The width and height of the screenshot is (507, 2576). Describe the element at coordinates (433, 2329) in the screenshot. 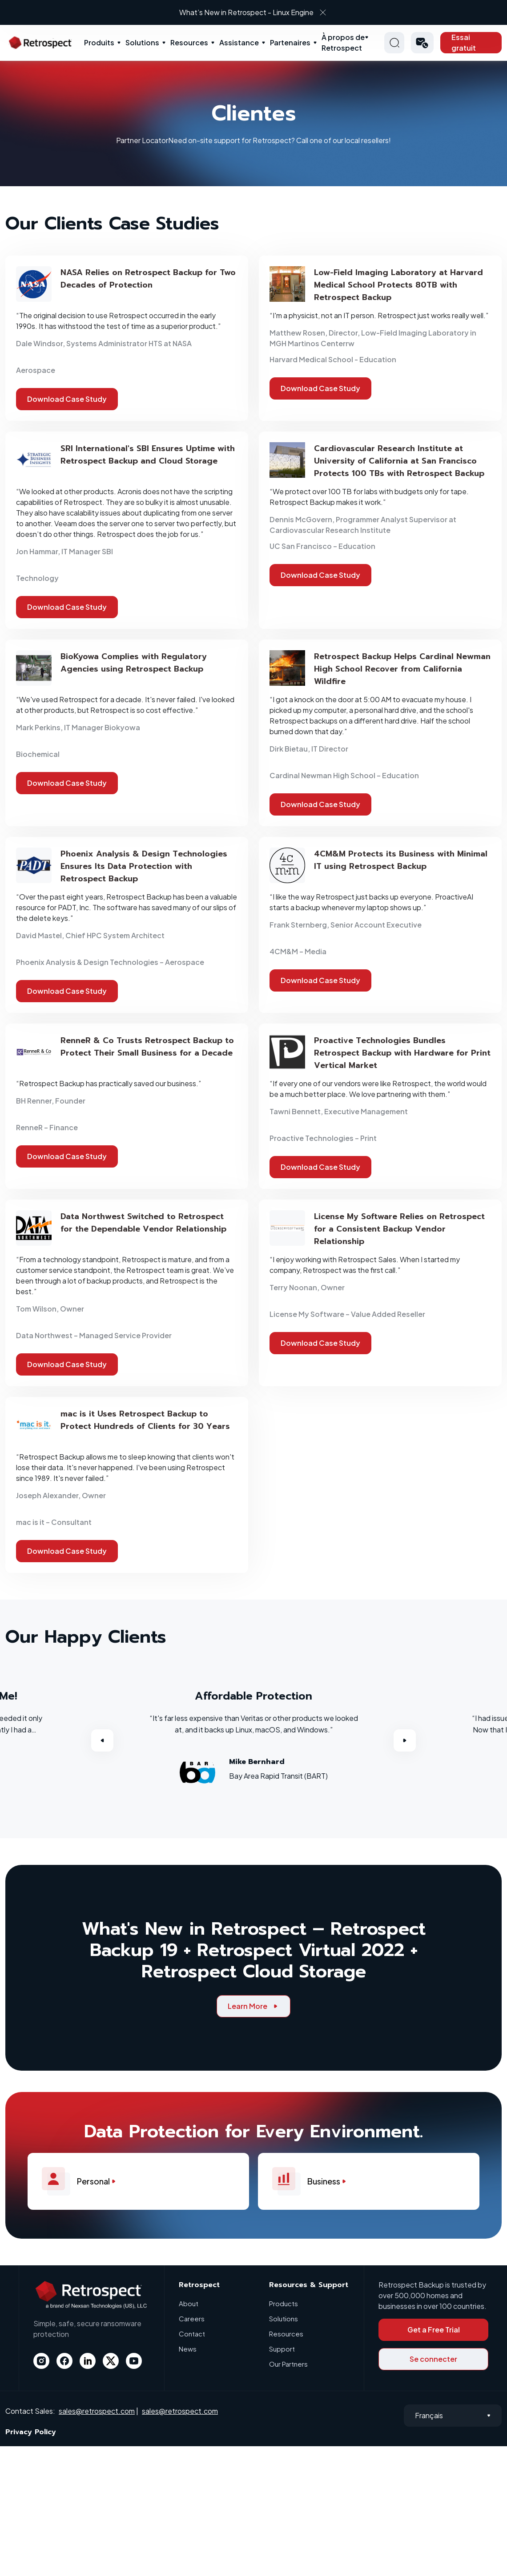

I see `Get a Free Trial` at that location.